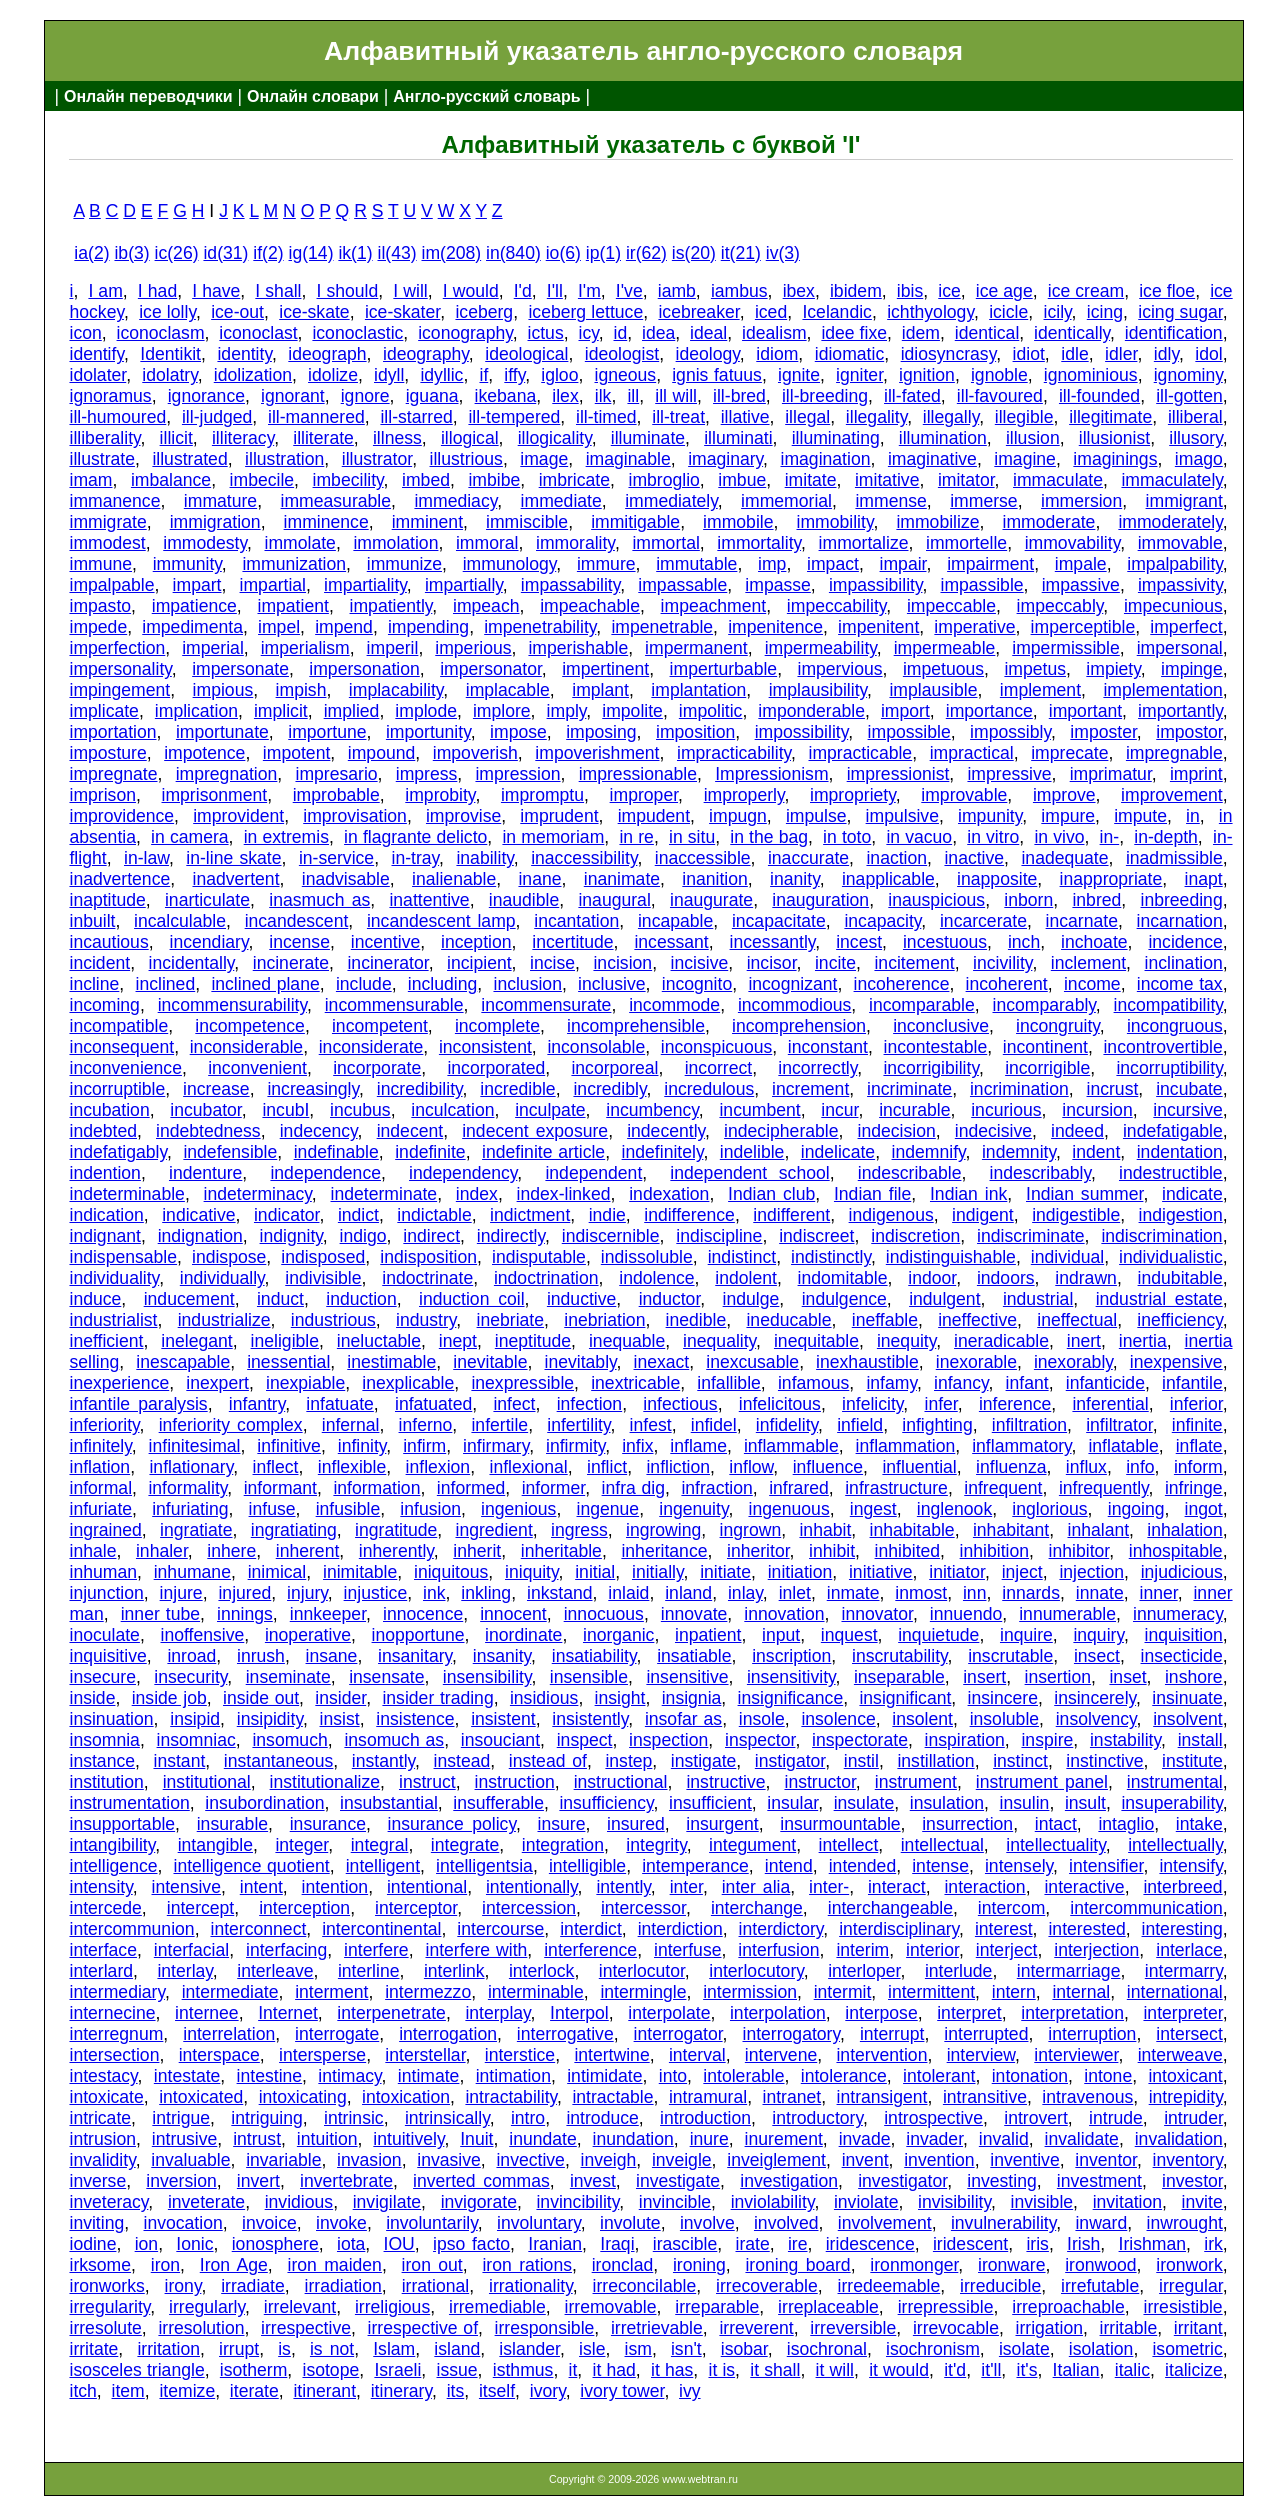 The width and height of the screenshot is (1287, 2516). I want to click on impress, so click(427, 774).